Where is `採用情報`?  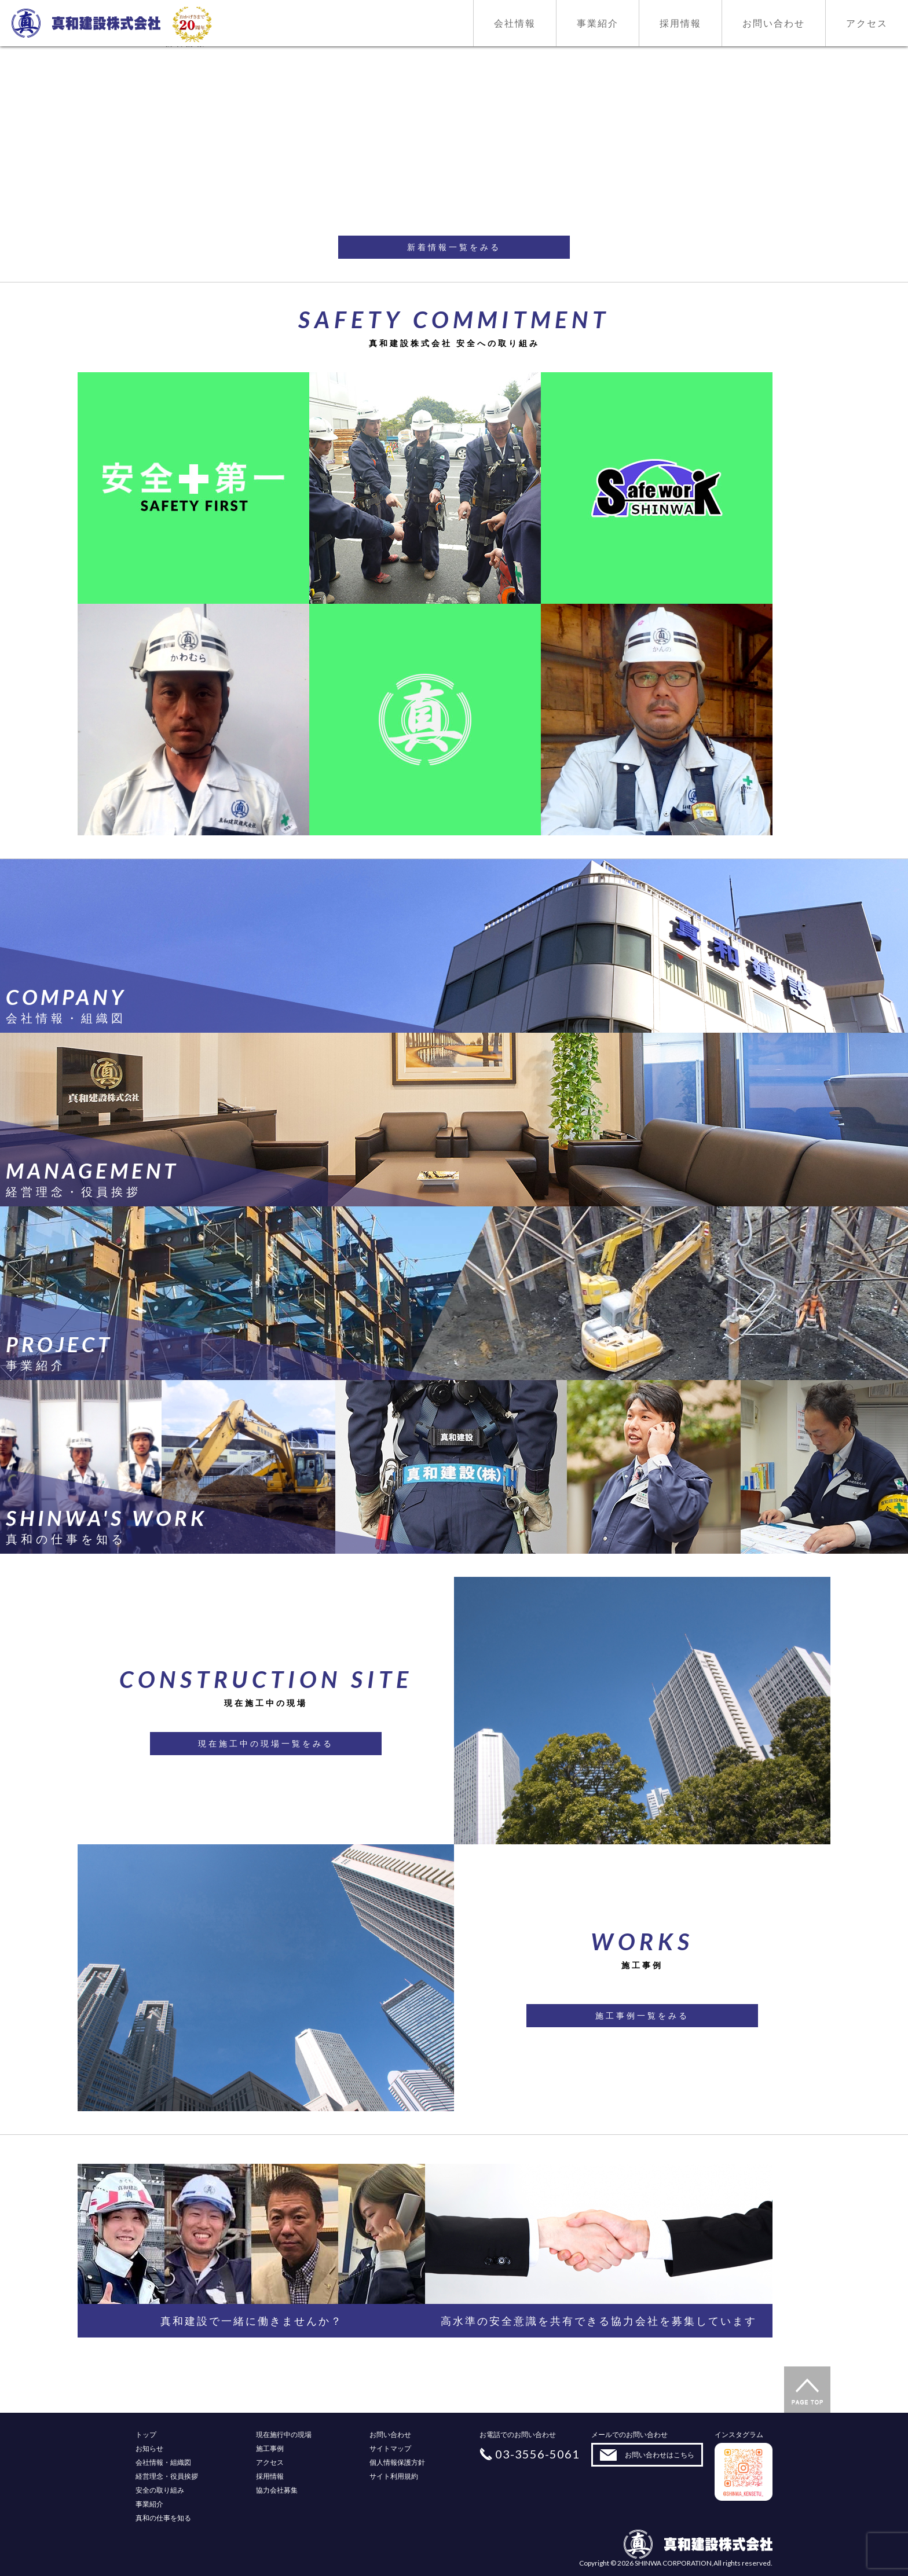
採用情報 is located at coordinates (270, 2476).